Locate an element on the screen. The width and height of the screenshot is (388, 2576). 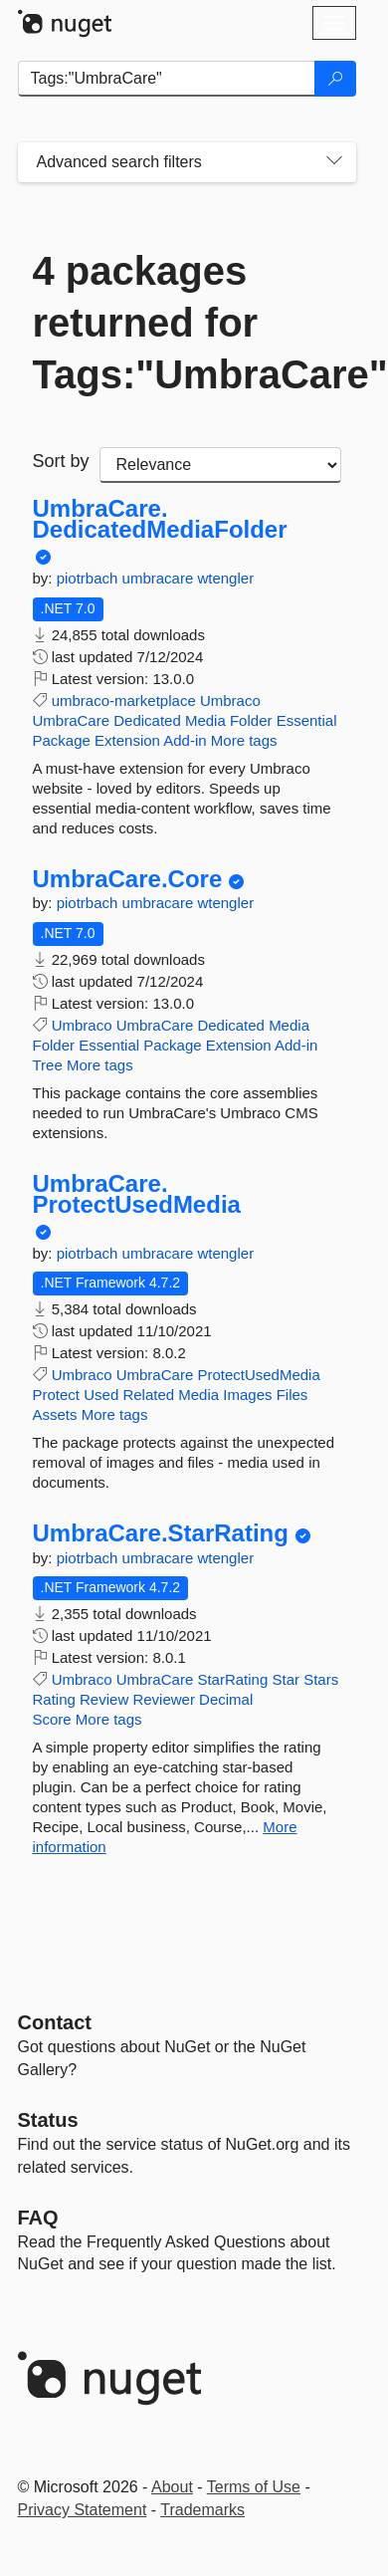
Related is located at coordinates (148, 1394).